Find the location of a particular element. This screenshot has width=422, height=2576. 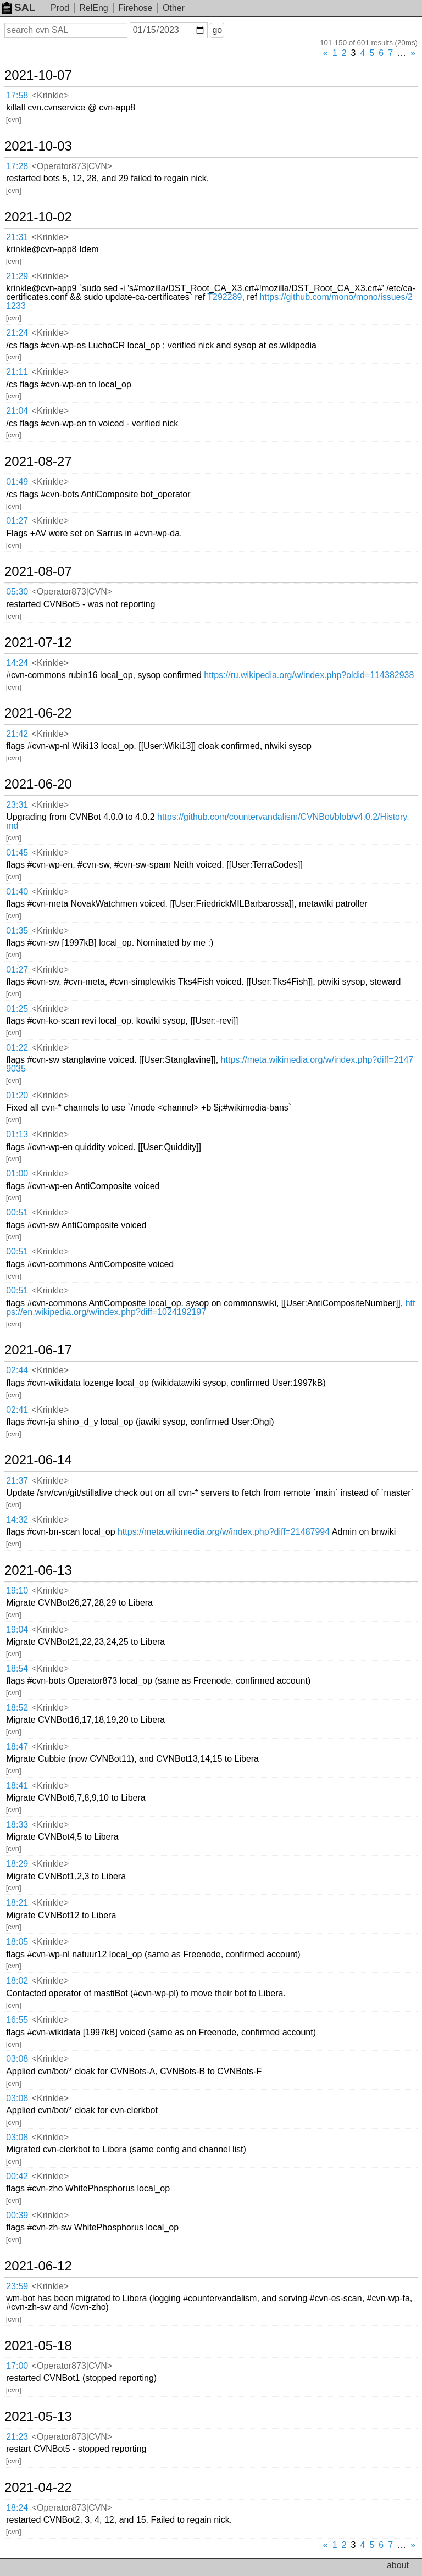

01:00 is located at coordinates (17, 1173).